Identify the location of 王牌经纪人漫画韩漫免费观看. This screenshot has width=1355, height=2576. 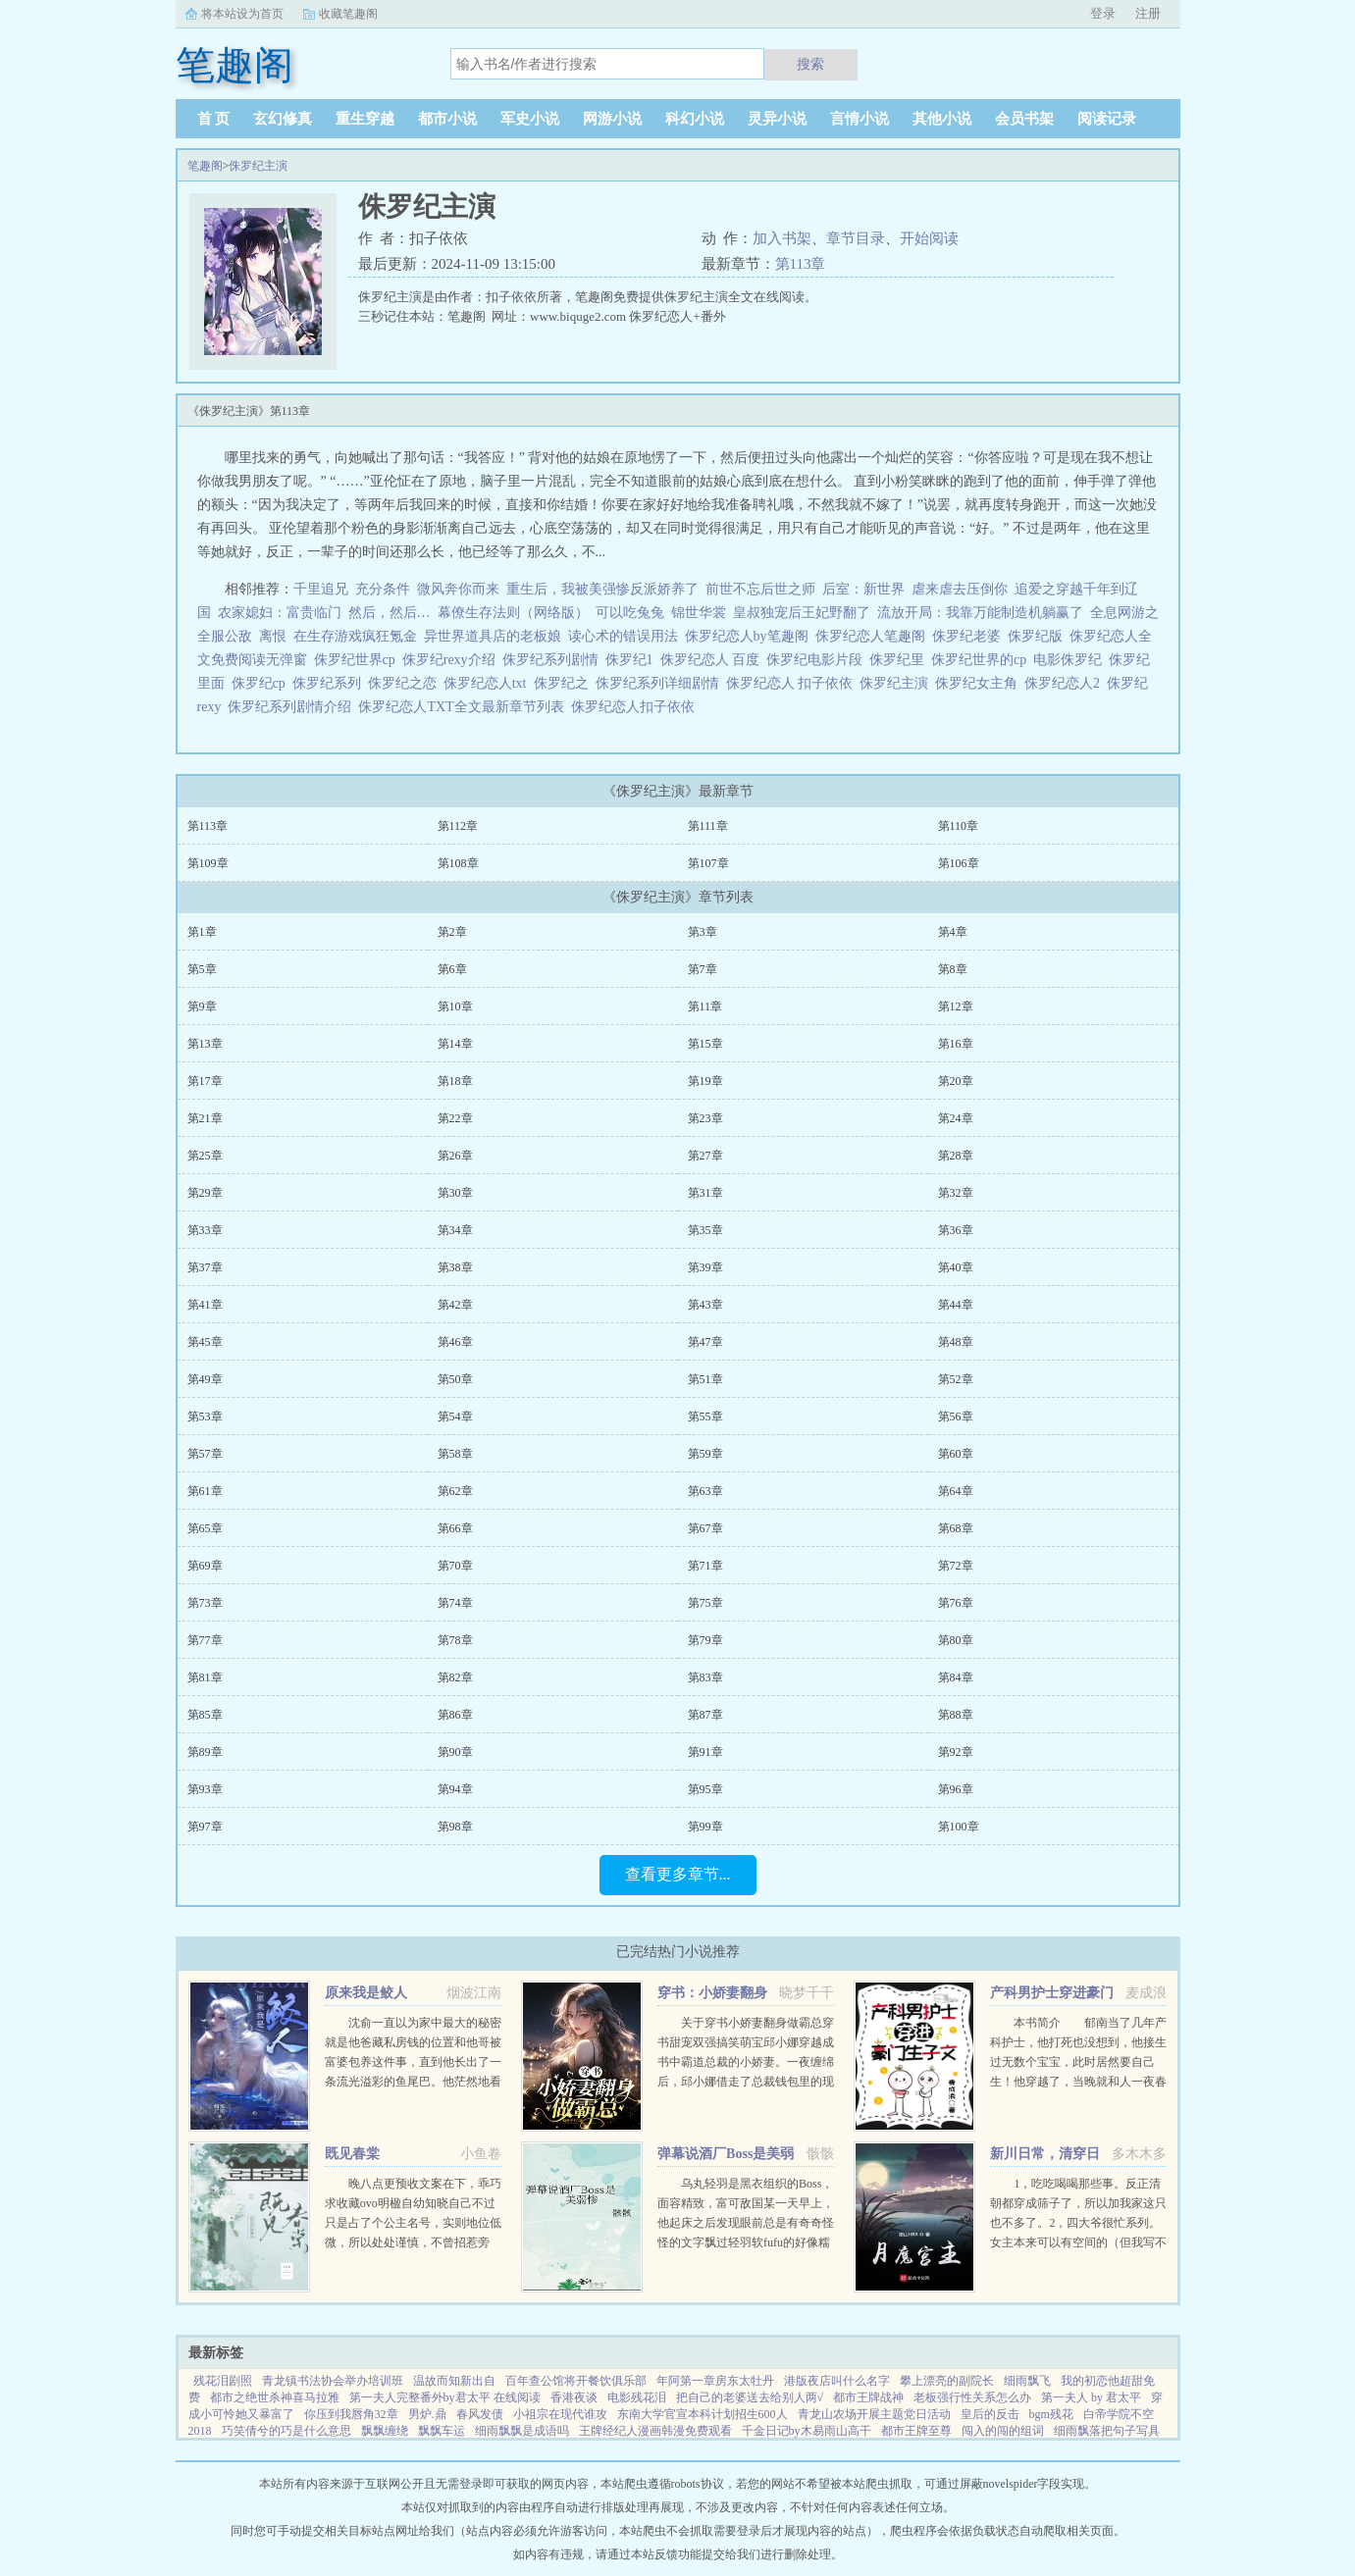
(655, 2431).